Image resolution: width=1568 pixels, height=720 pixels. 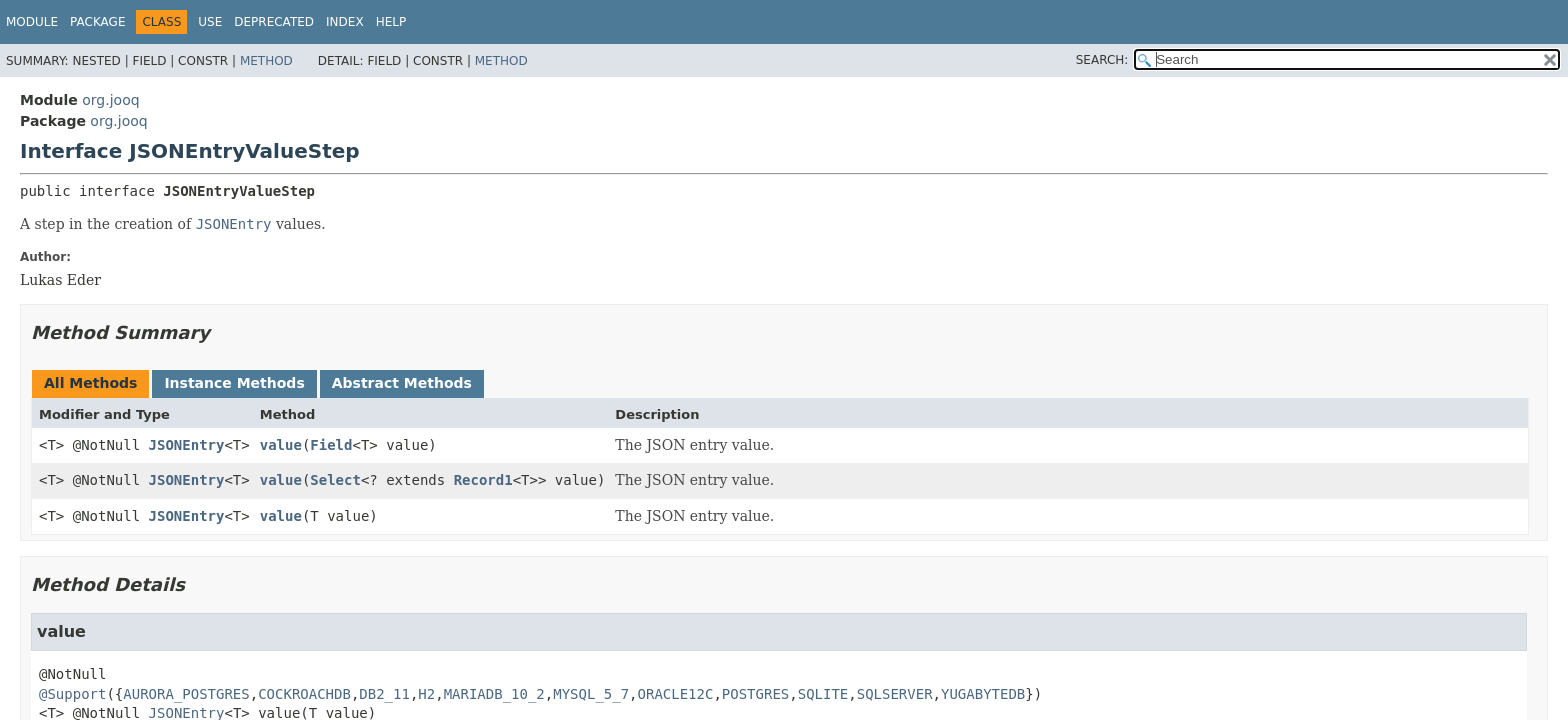 What do you see at coordinates (335, 480) in the screenshot?
I see `Select` at bounding box center [335, 480].